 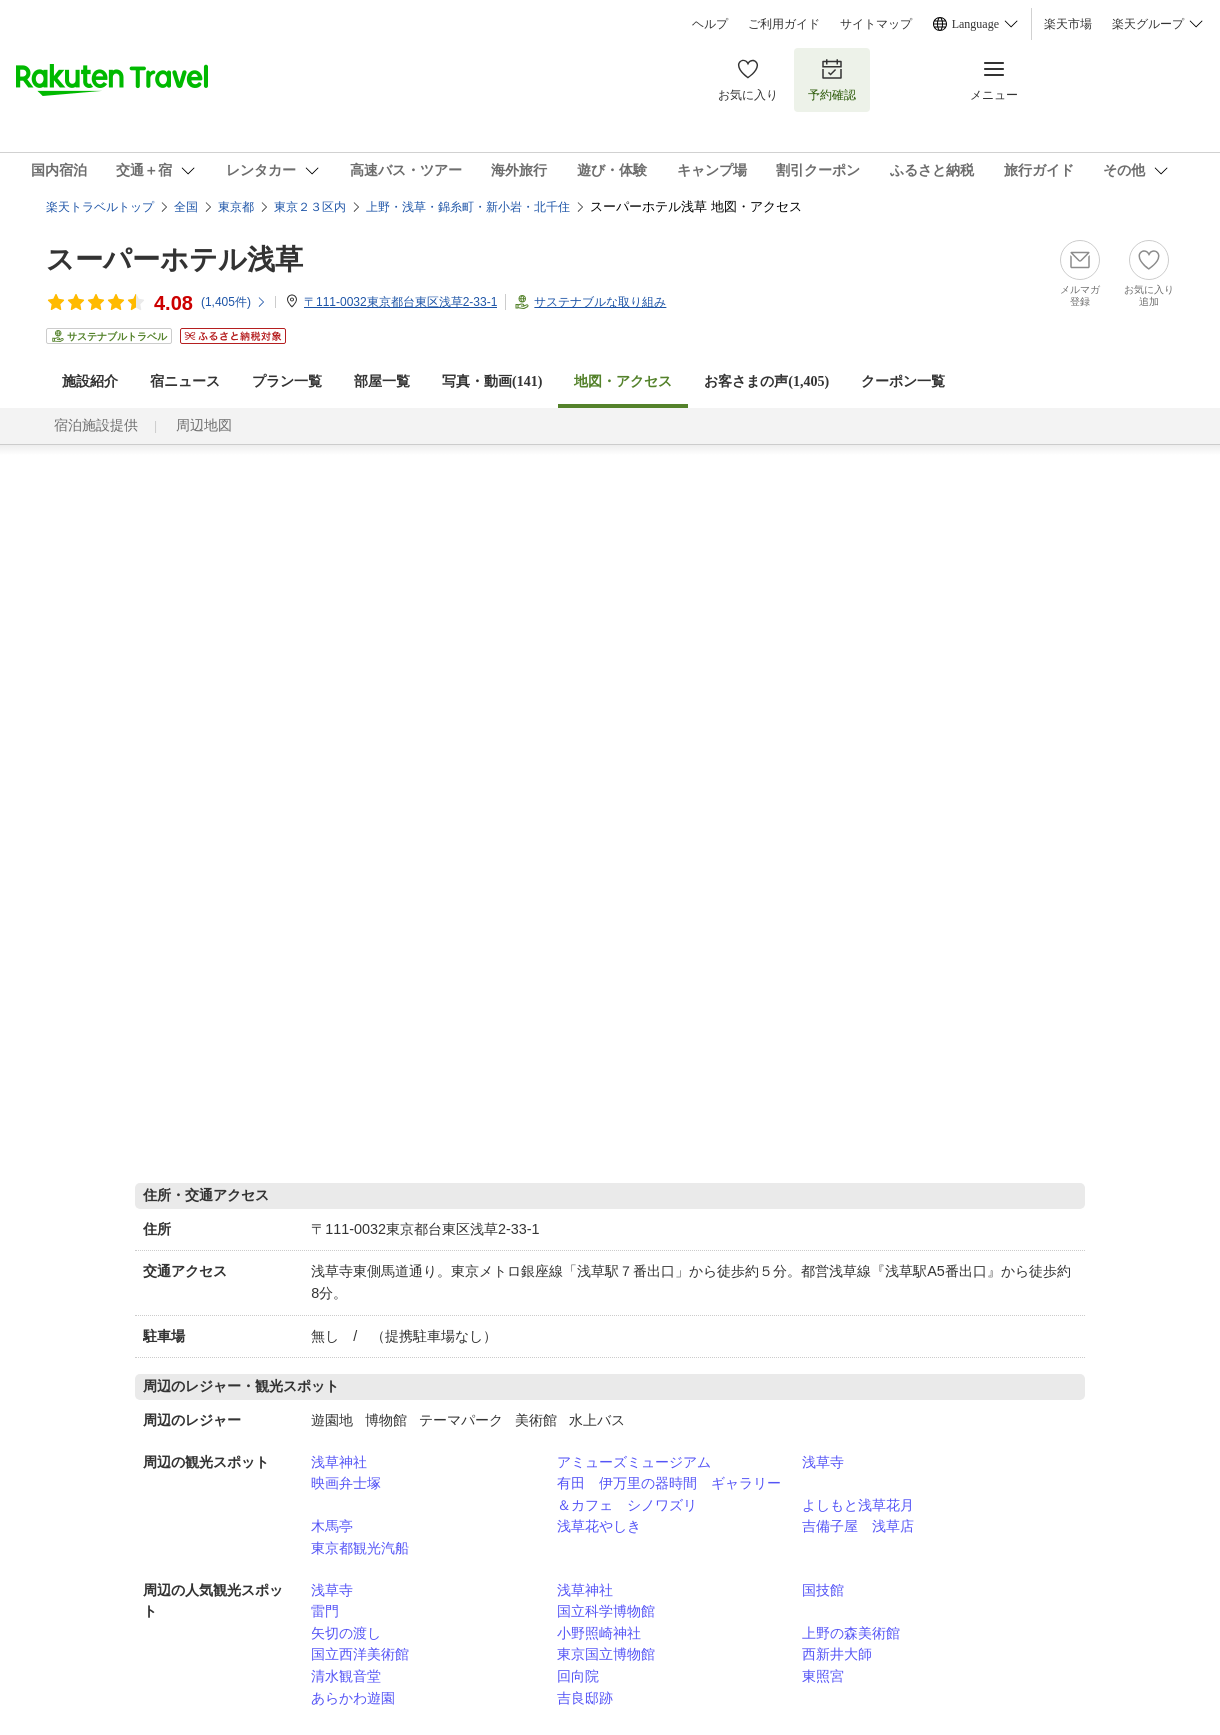 I want to click on 東照宮, so click(x=823, y=1676).